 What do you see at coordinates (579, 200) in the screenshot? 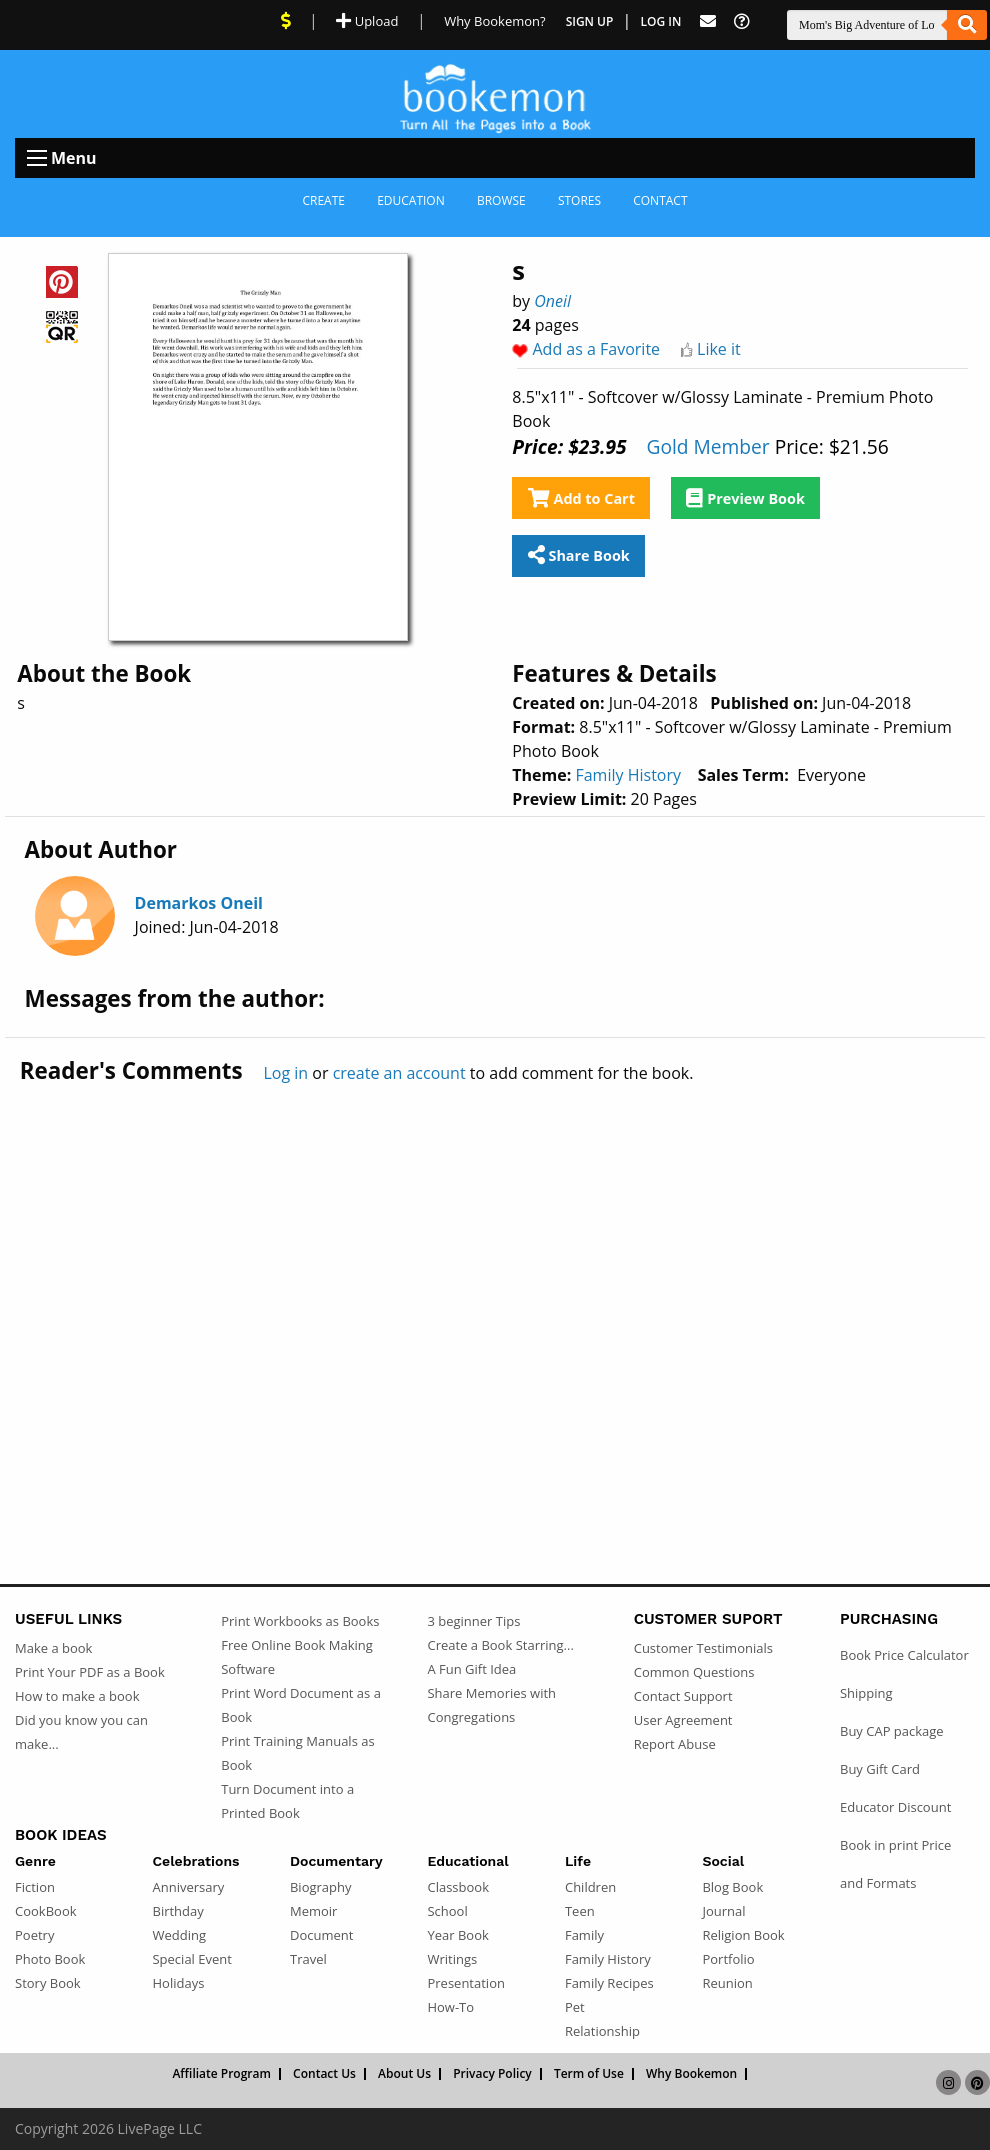
I see `Stores` at bounding box center [579, 200].